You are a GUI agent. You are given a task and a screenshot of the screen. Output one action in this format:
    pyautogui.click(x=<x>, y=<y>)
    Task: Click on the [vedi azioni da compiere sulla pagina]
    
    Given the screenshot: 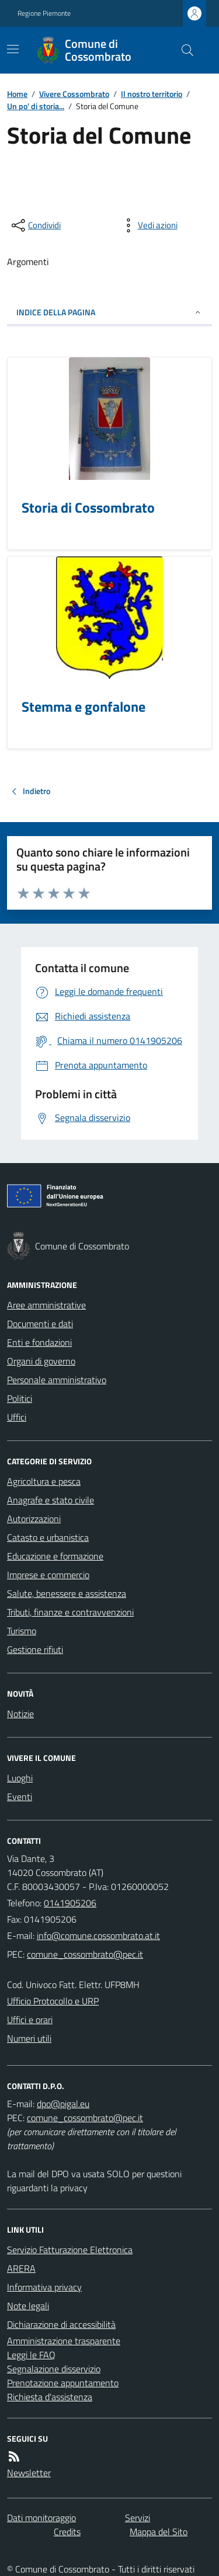 What is the action you would take?
    pyautogui.click(x=148, y=225)
    